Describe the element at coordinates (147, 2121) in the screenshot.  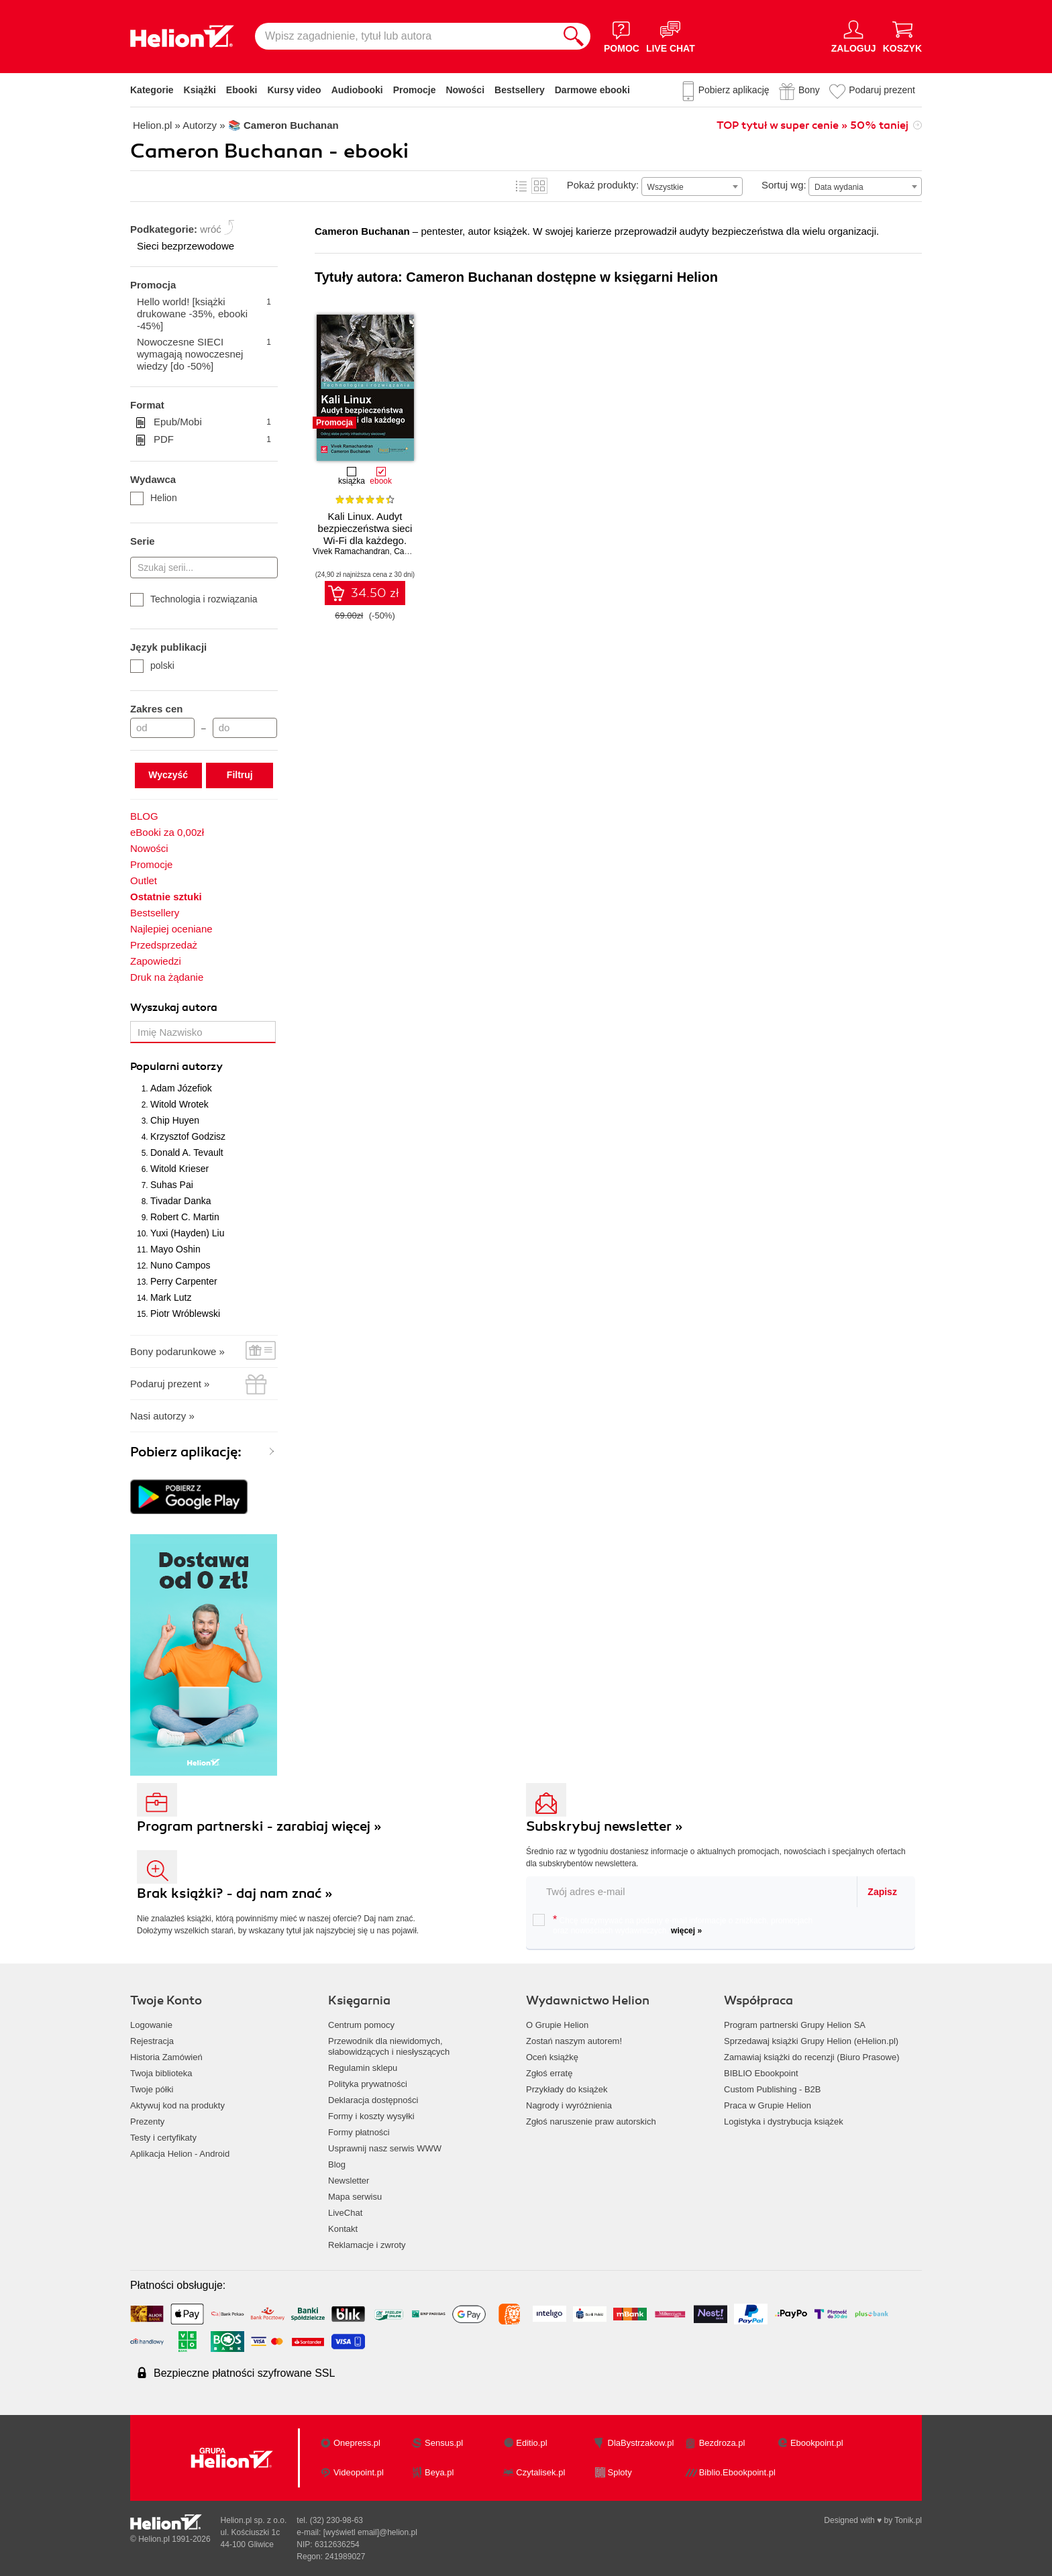
I see `Prezenty` at that location.